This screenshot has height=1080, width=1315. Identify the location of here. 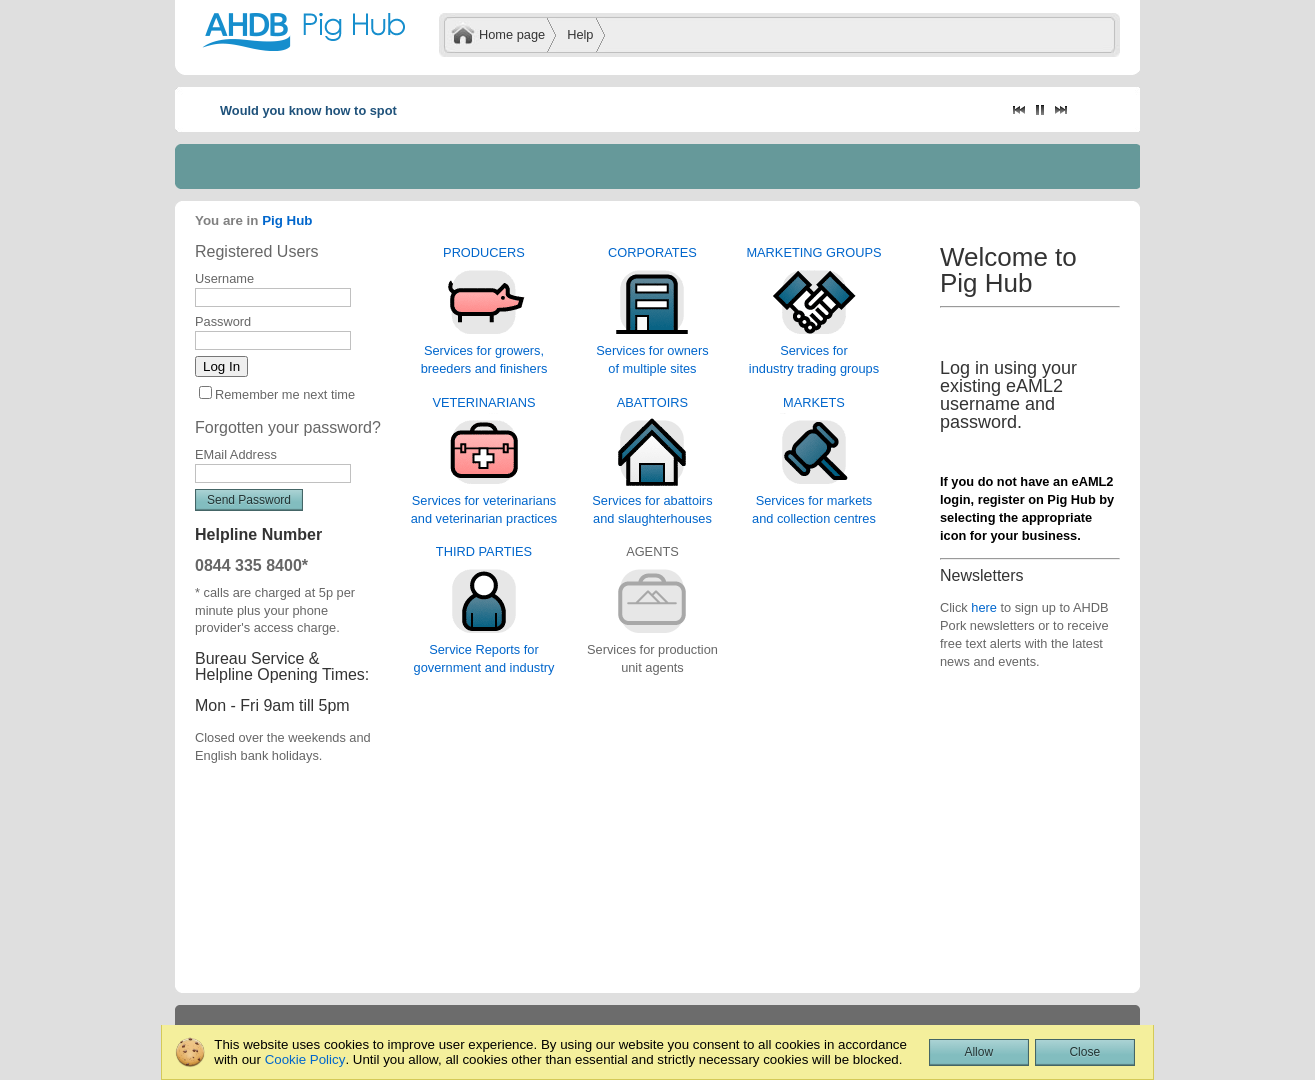
(984, 607).